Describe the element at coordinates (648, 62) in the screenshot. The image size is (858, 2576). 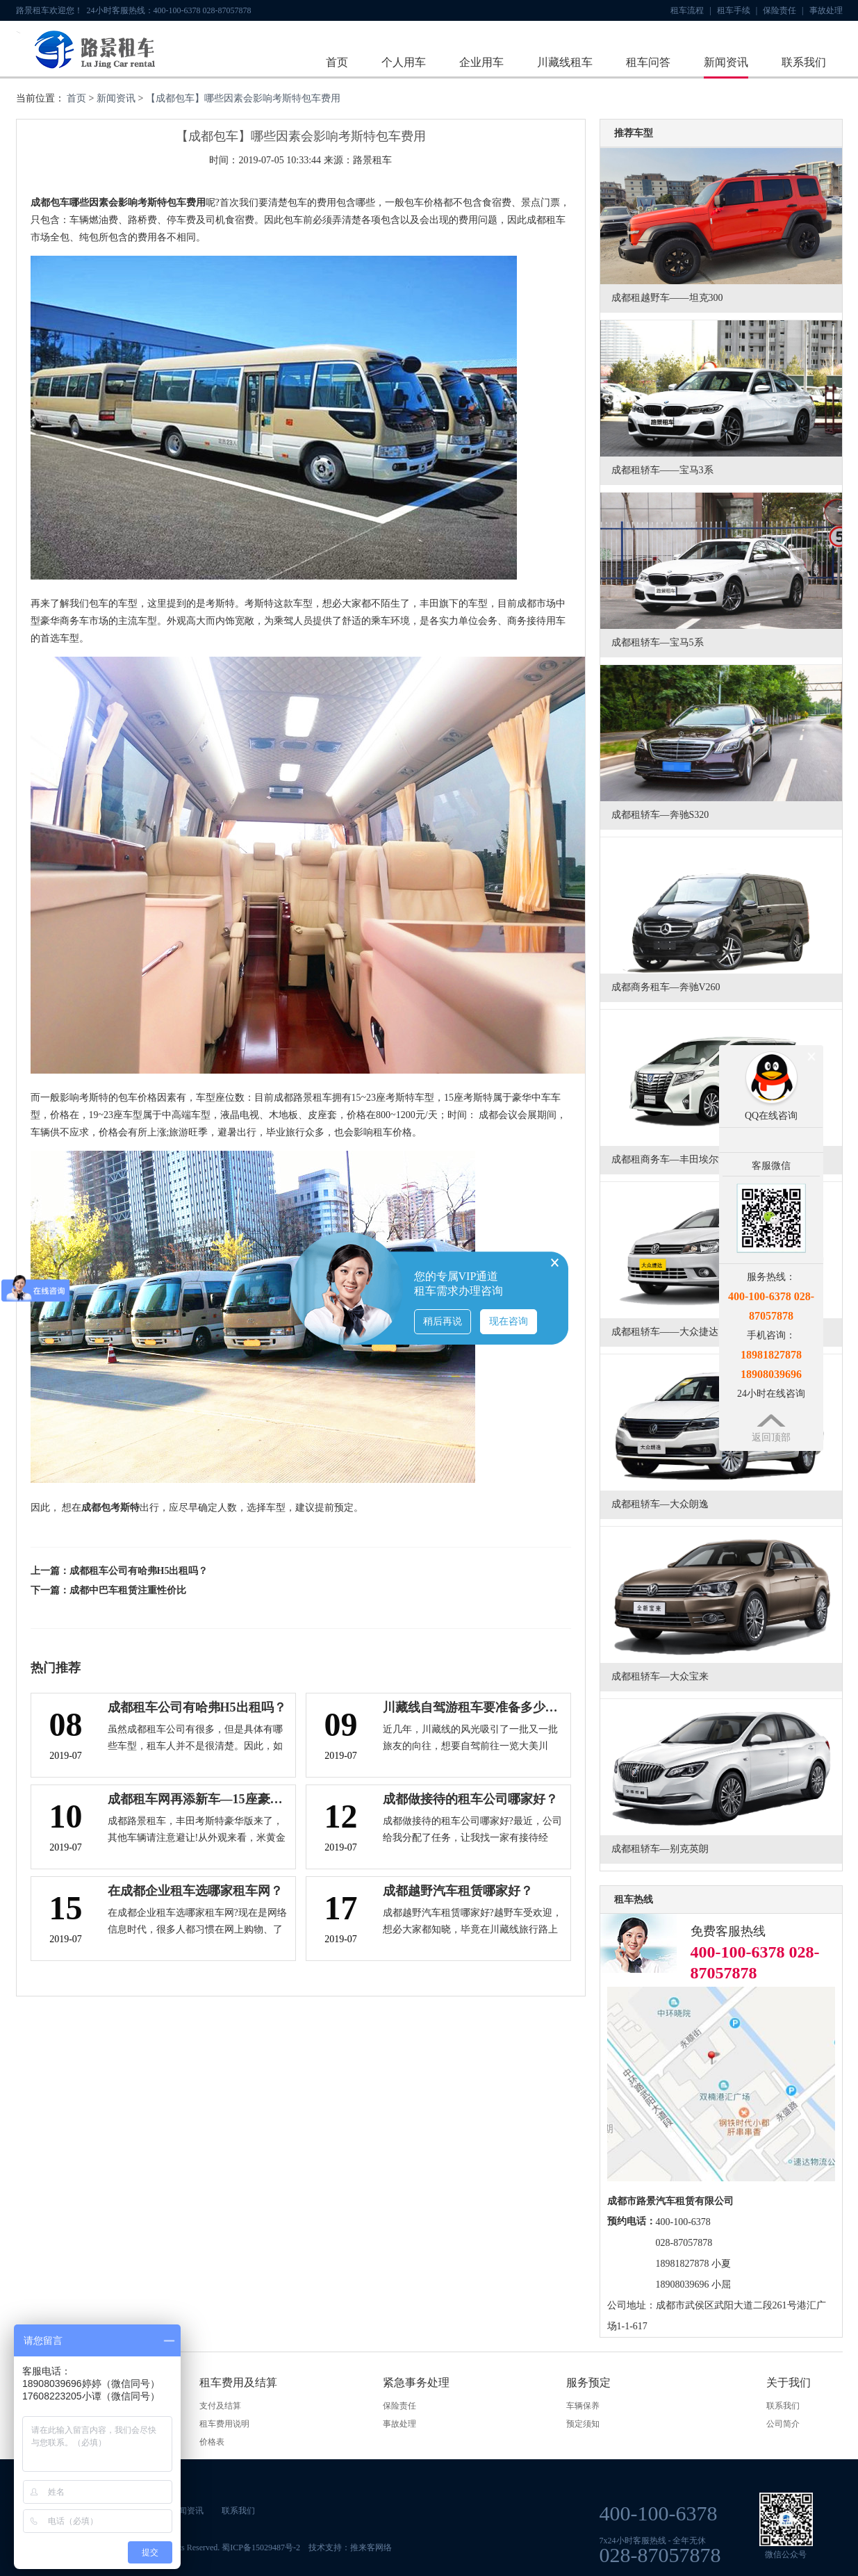
I see `租车问答` at that location.